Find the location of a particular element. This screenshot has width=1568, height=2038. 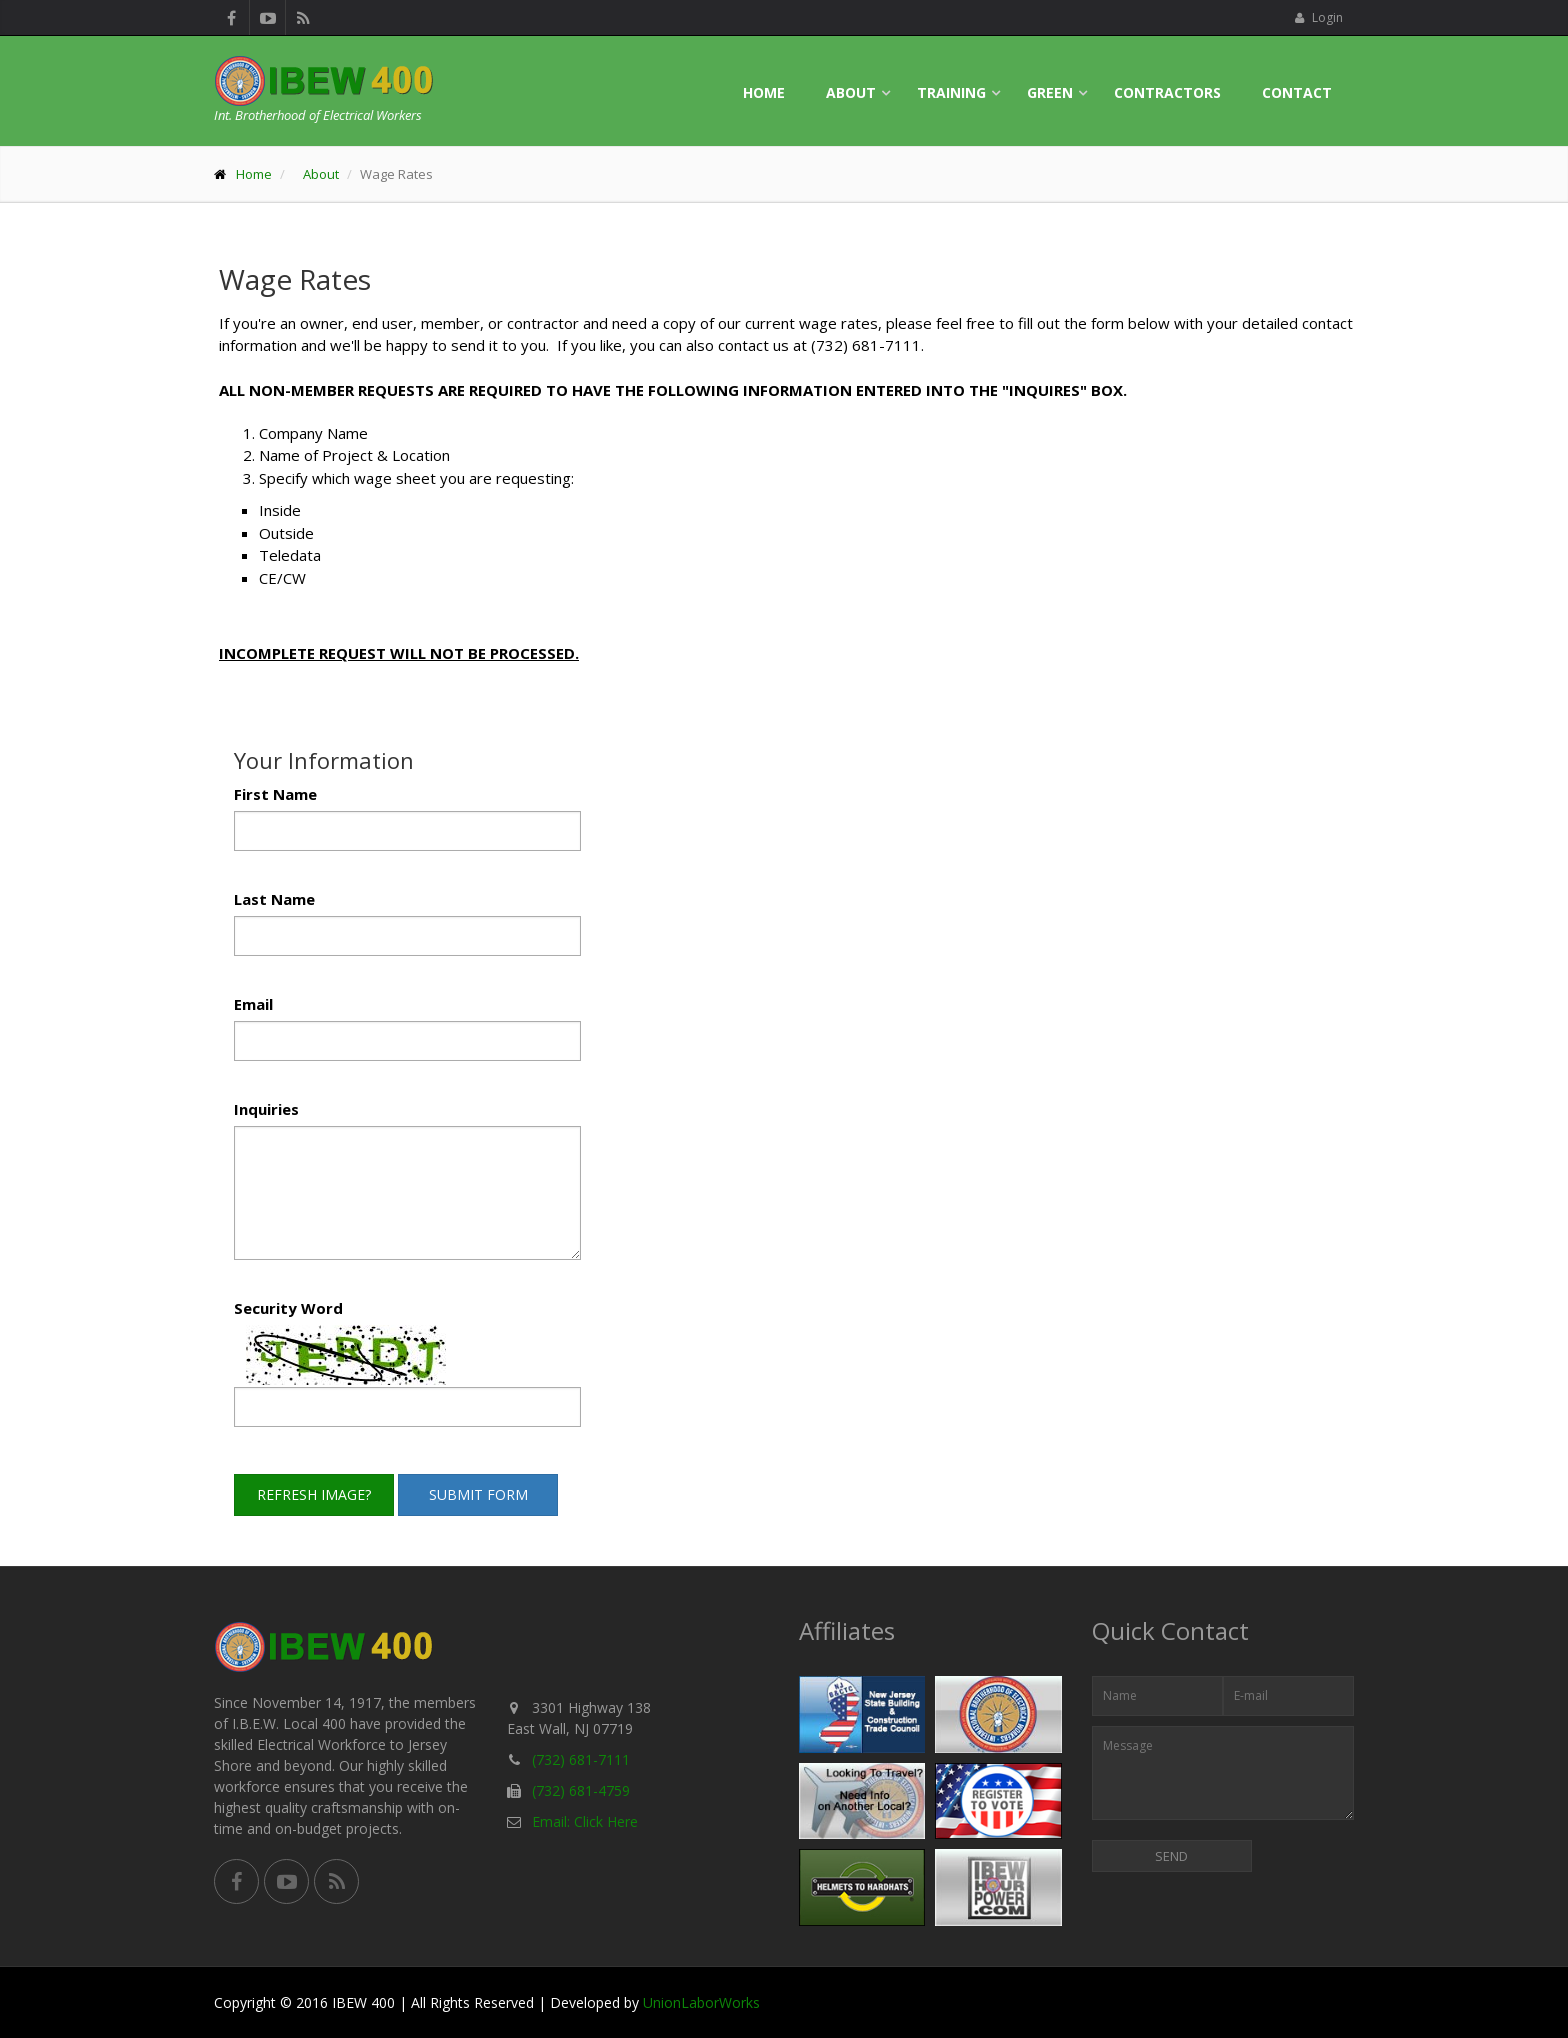

Home is located at coordinates (764, 92).